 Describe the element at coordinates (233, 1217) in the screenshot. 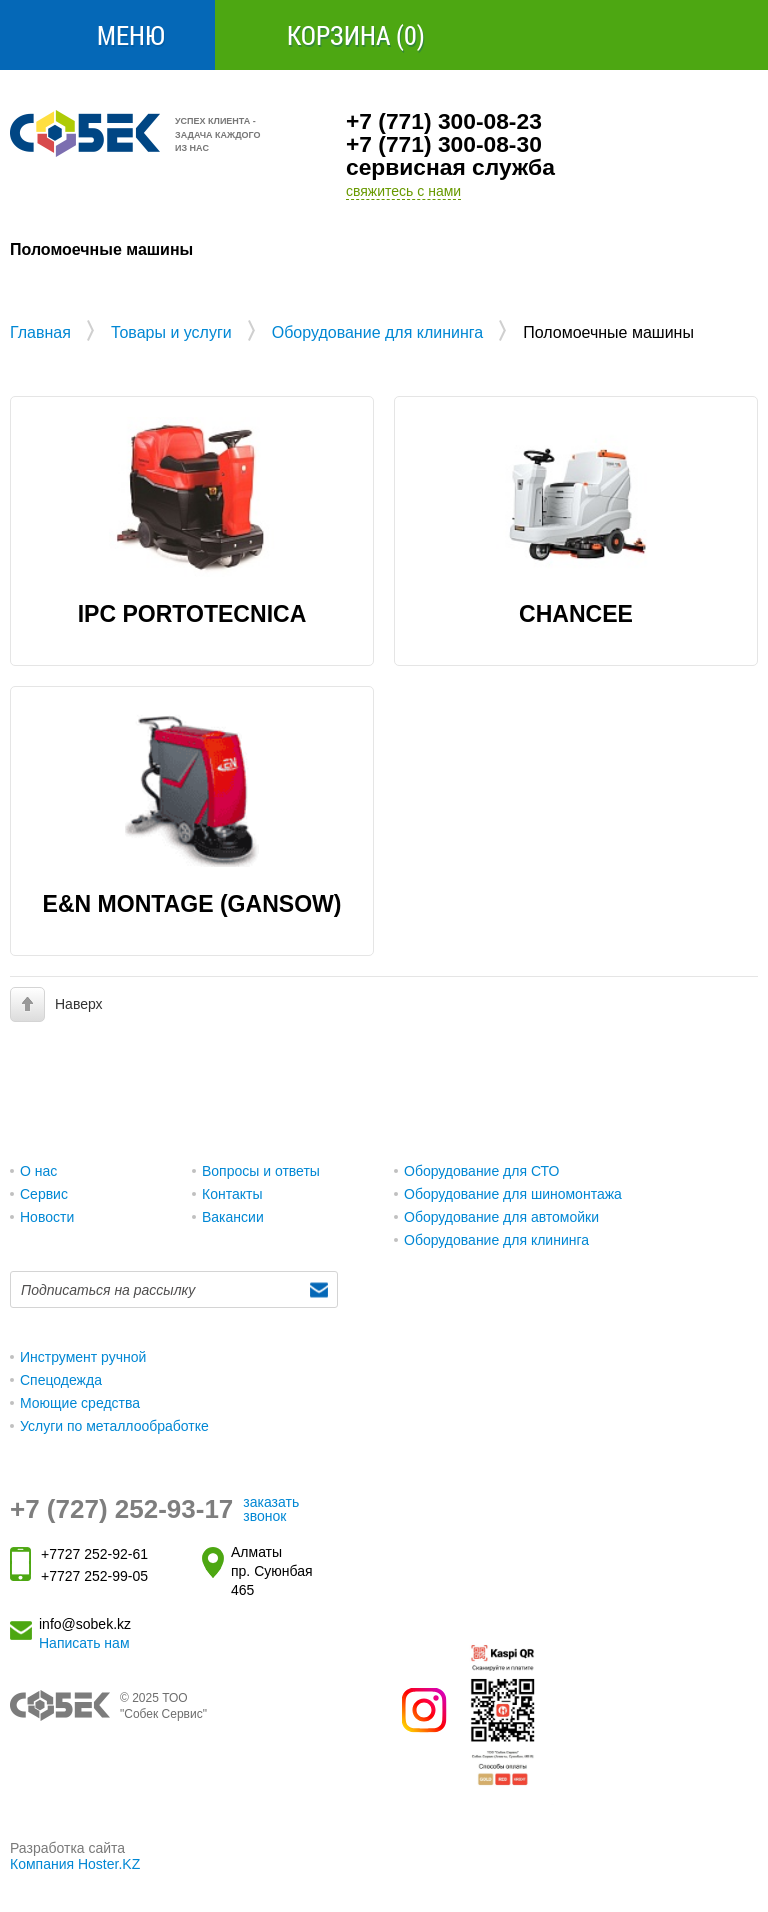

I see `Вакансии` at that location.